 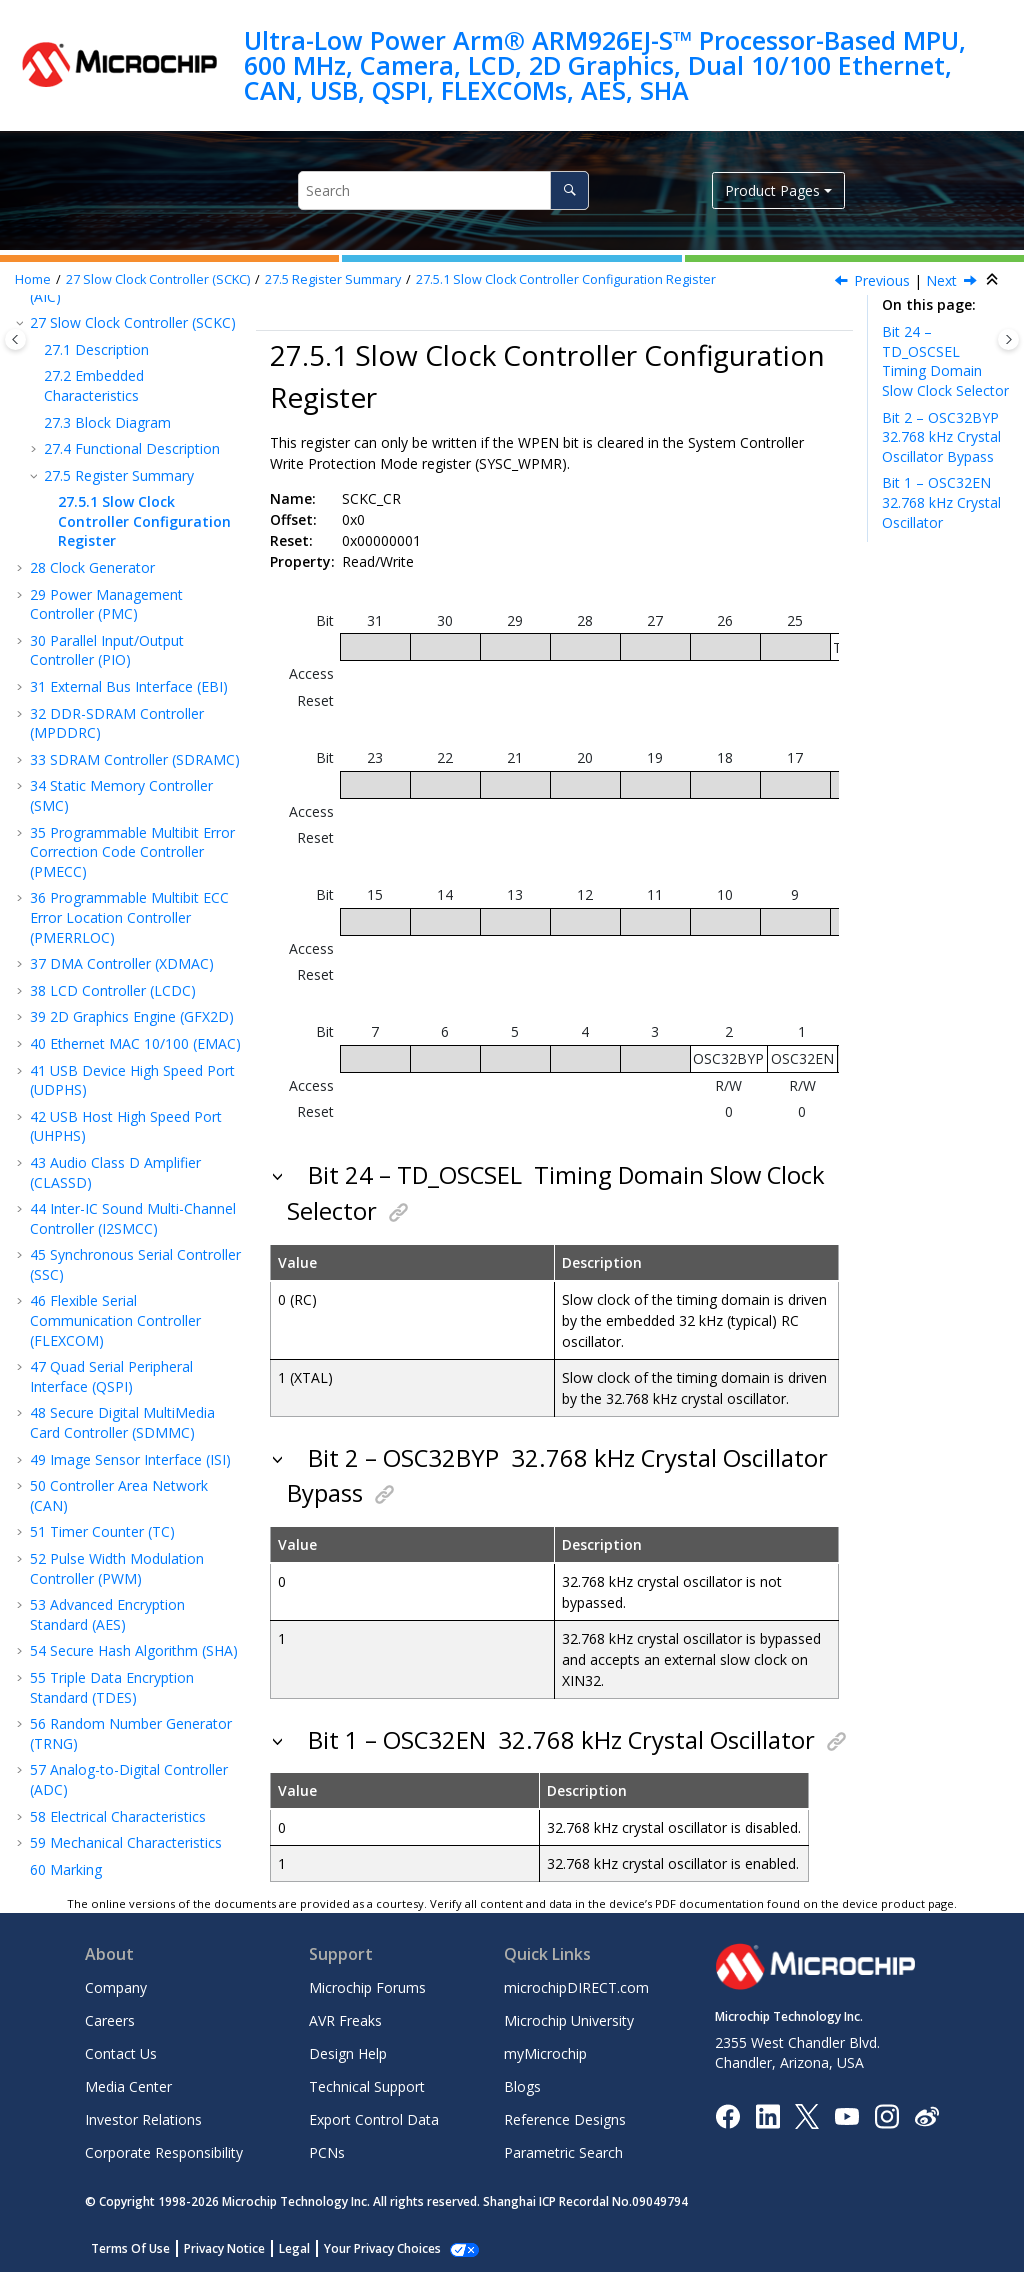 What do you see at coordinates (294, 2248) in the screenshot?
I see `Legal` at bounding box center [294, 2248].